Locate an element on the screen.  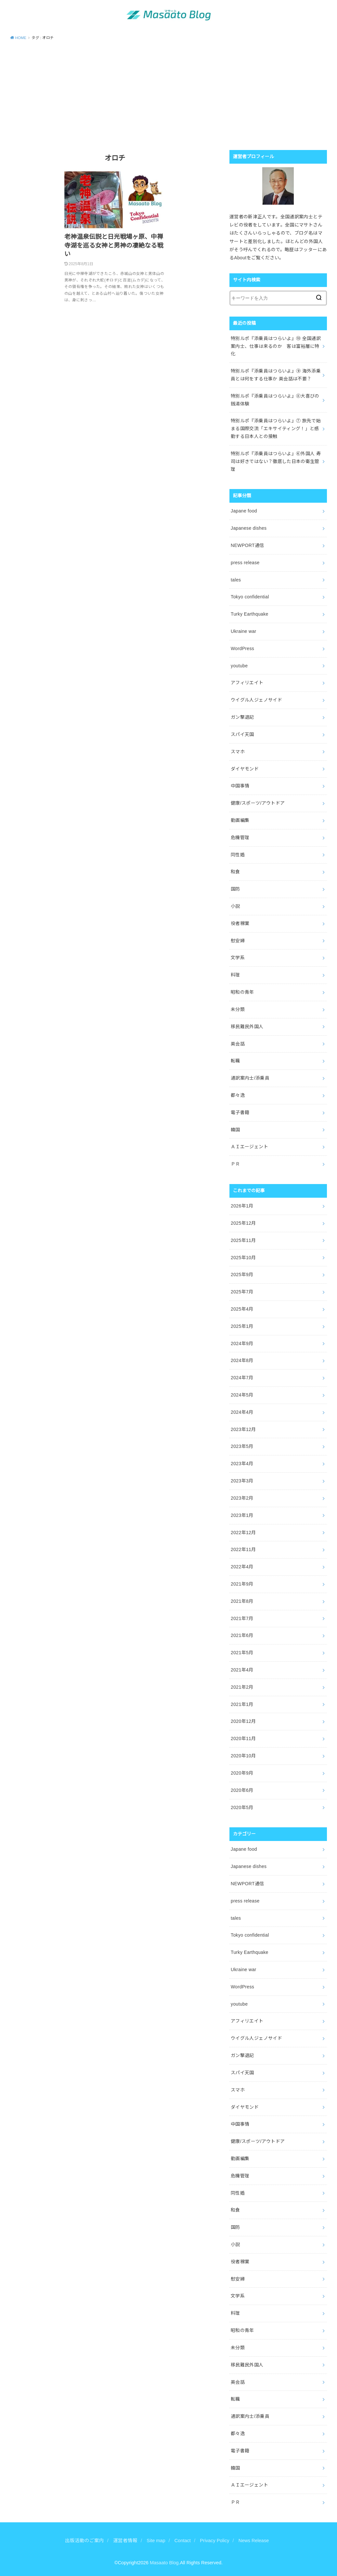
2020年11月 is located at coordinates (243, 1738).